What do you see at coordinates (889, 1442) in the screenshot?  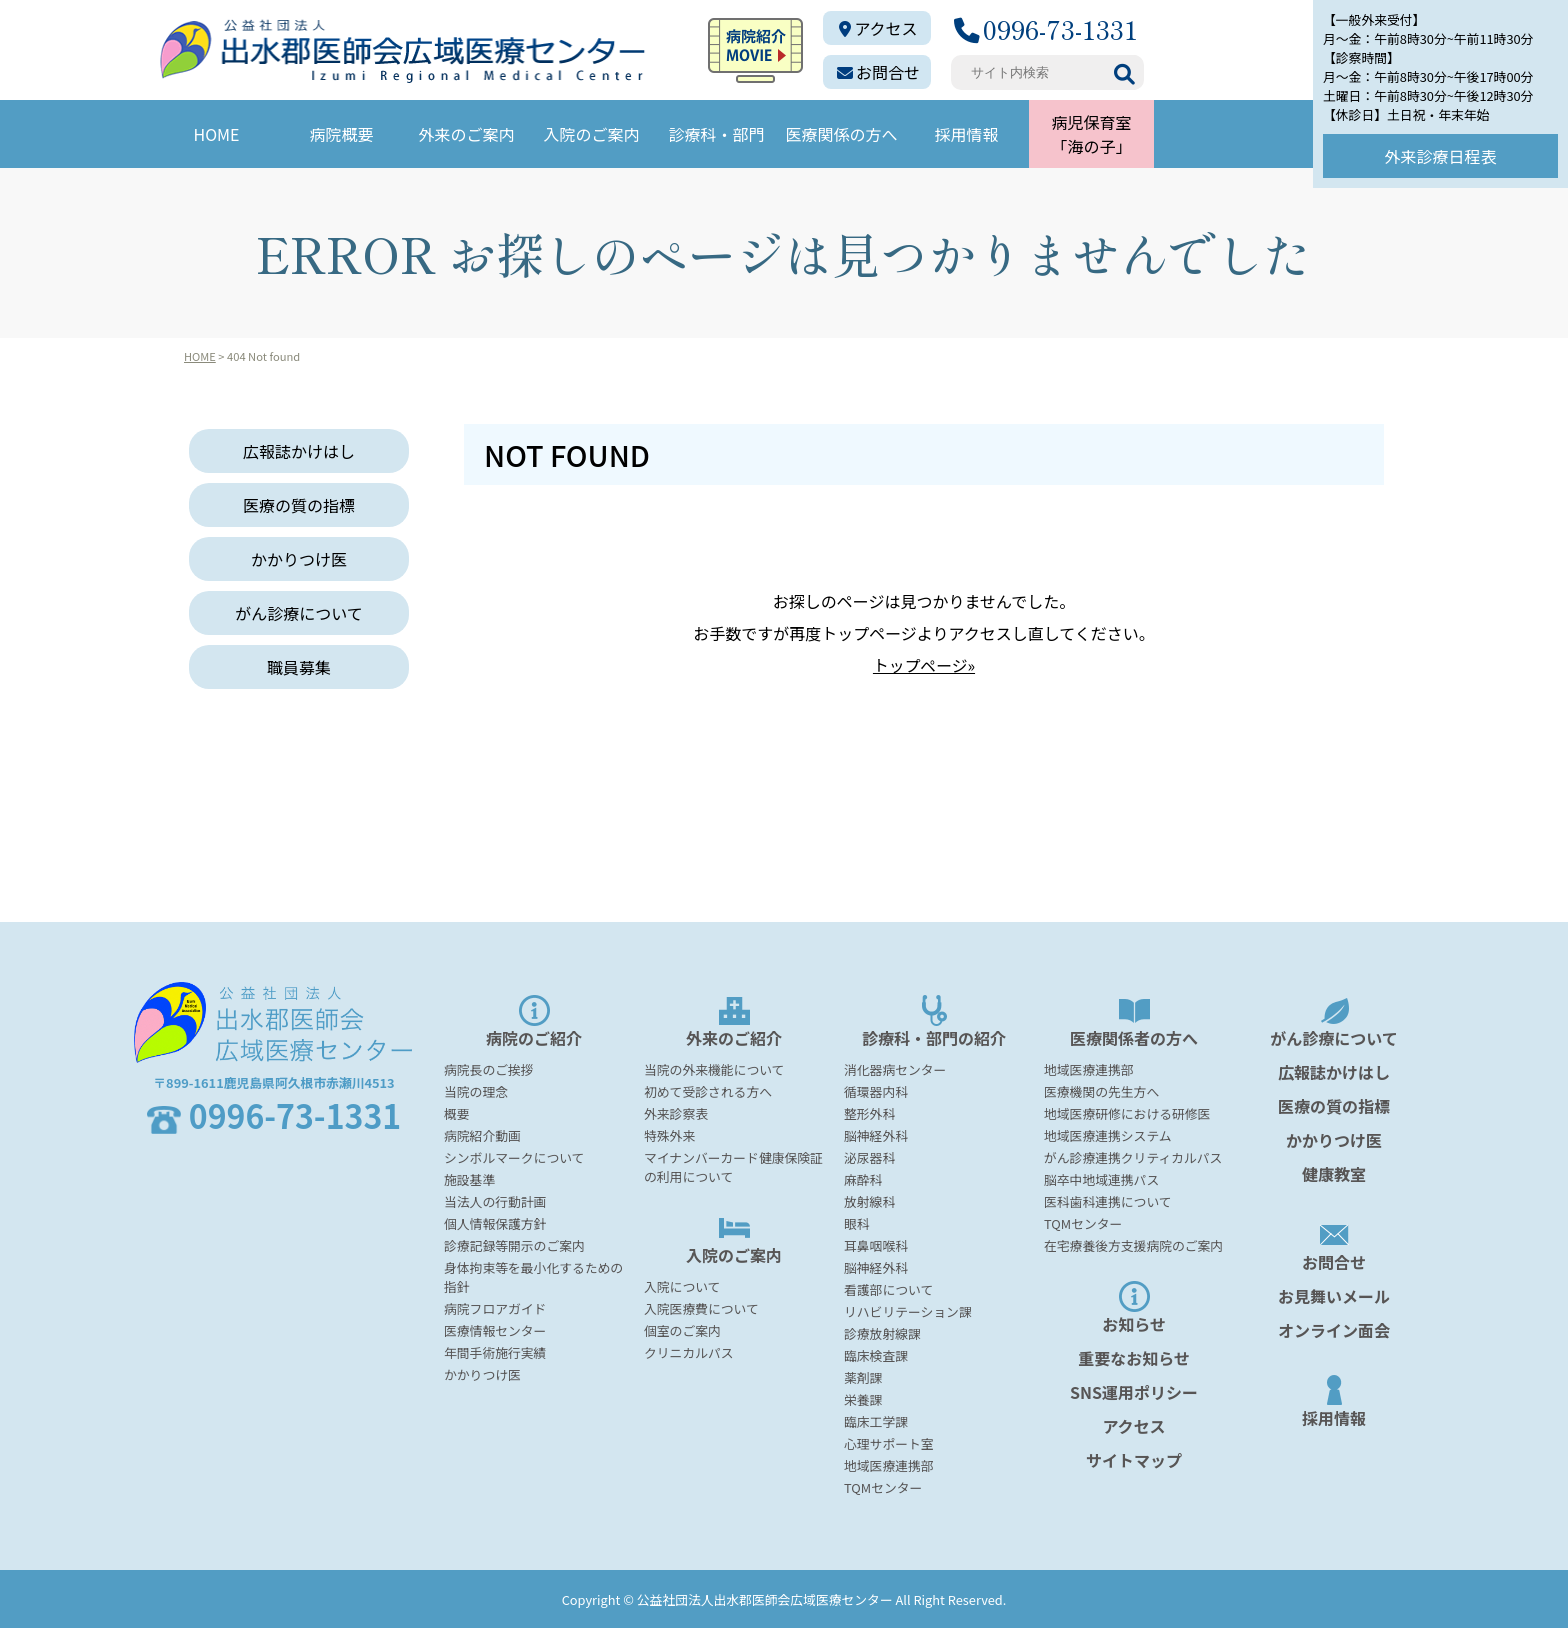 I see `心理サポート室` at bounding box center [889, 1442].